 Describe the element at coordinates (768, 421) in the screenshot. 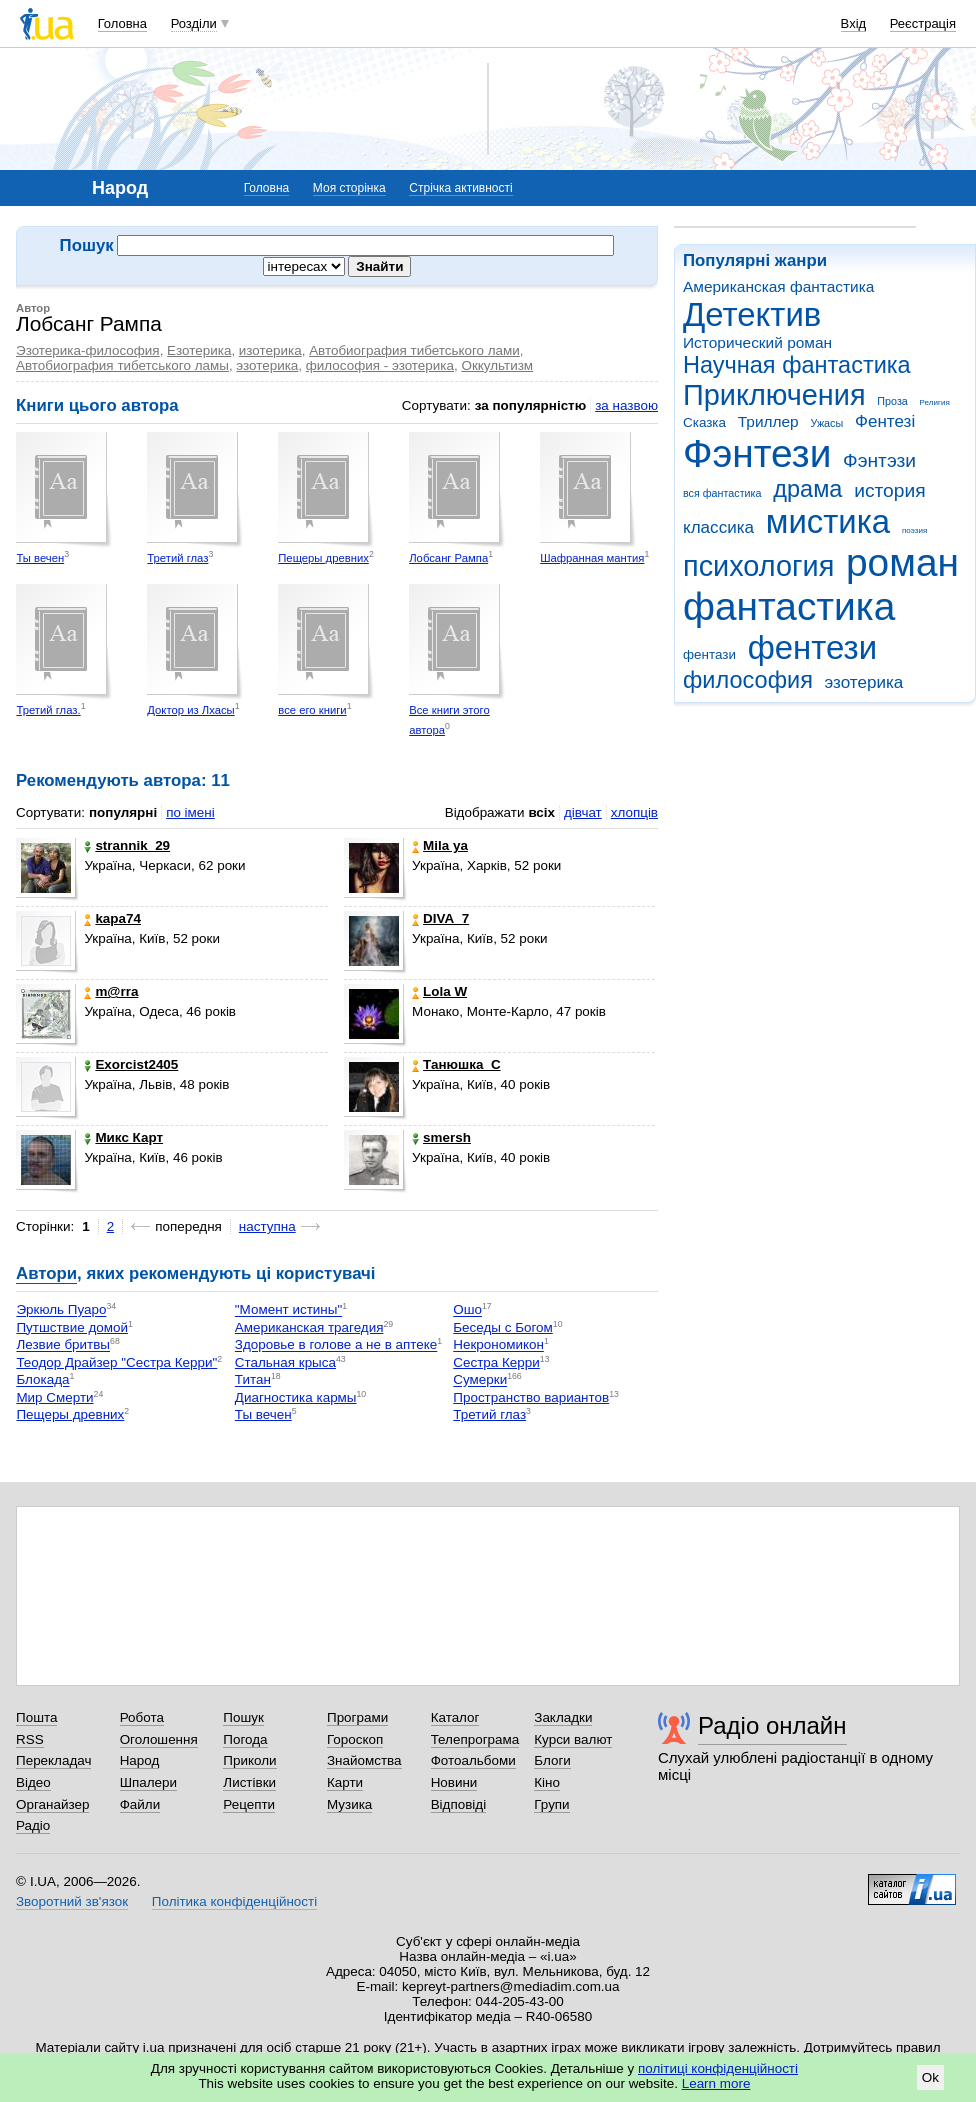

I see `Триллер` at that location.